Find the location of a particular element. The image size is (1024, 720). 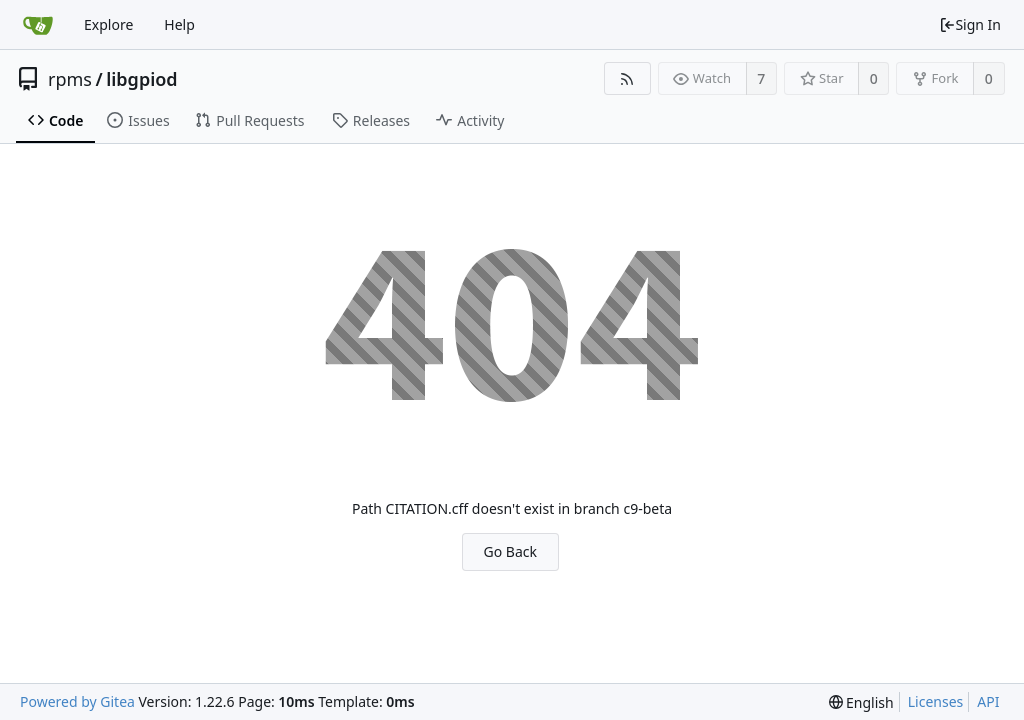

libgpiod is located at coordinates (141, 79).